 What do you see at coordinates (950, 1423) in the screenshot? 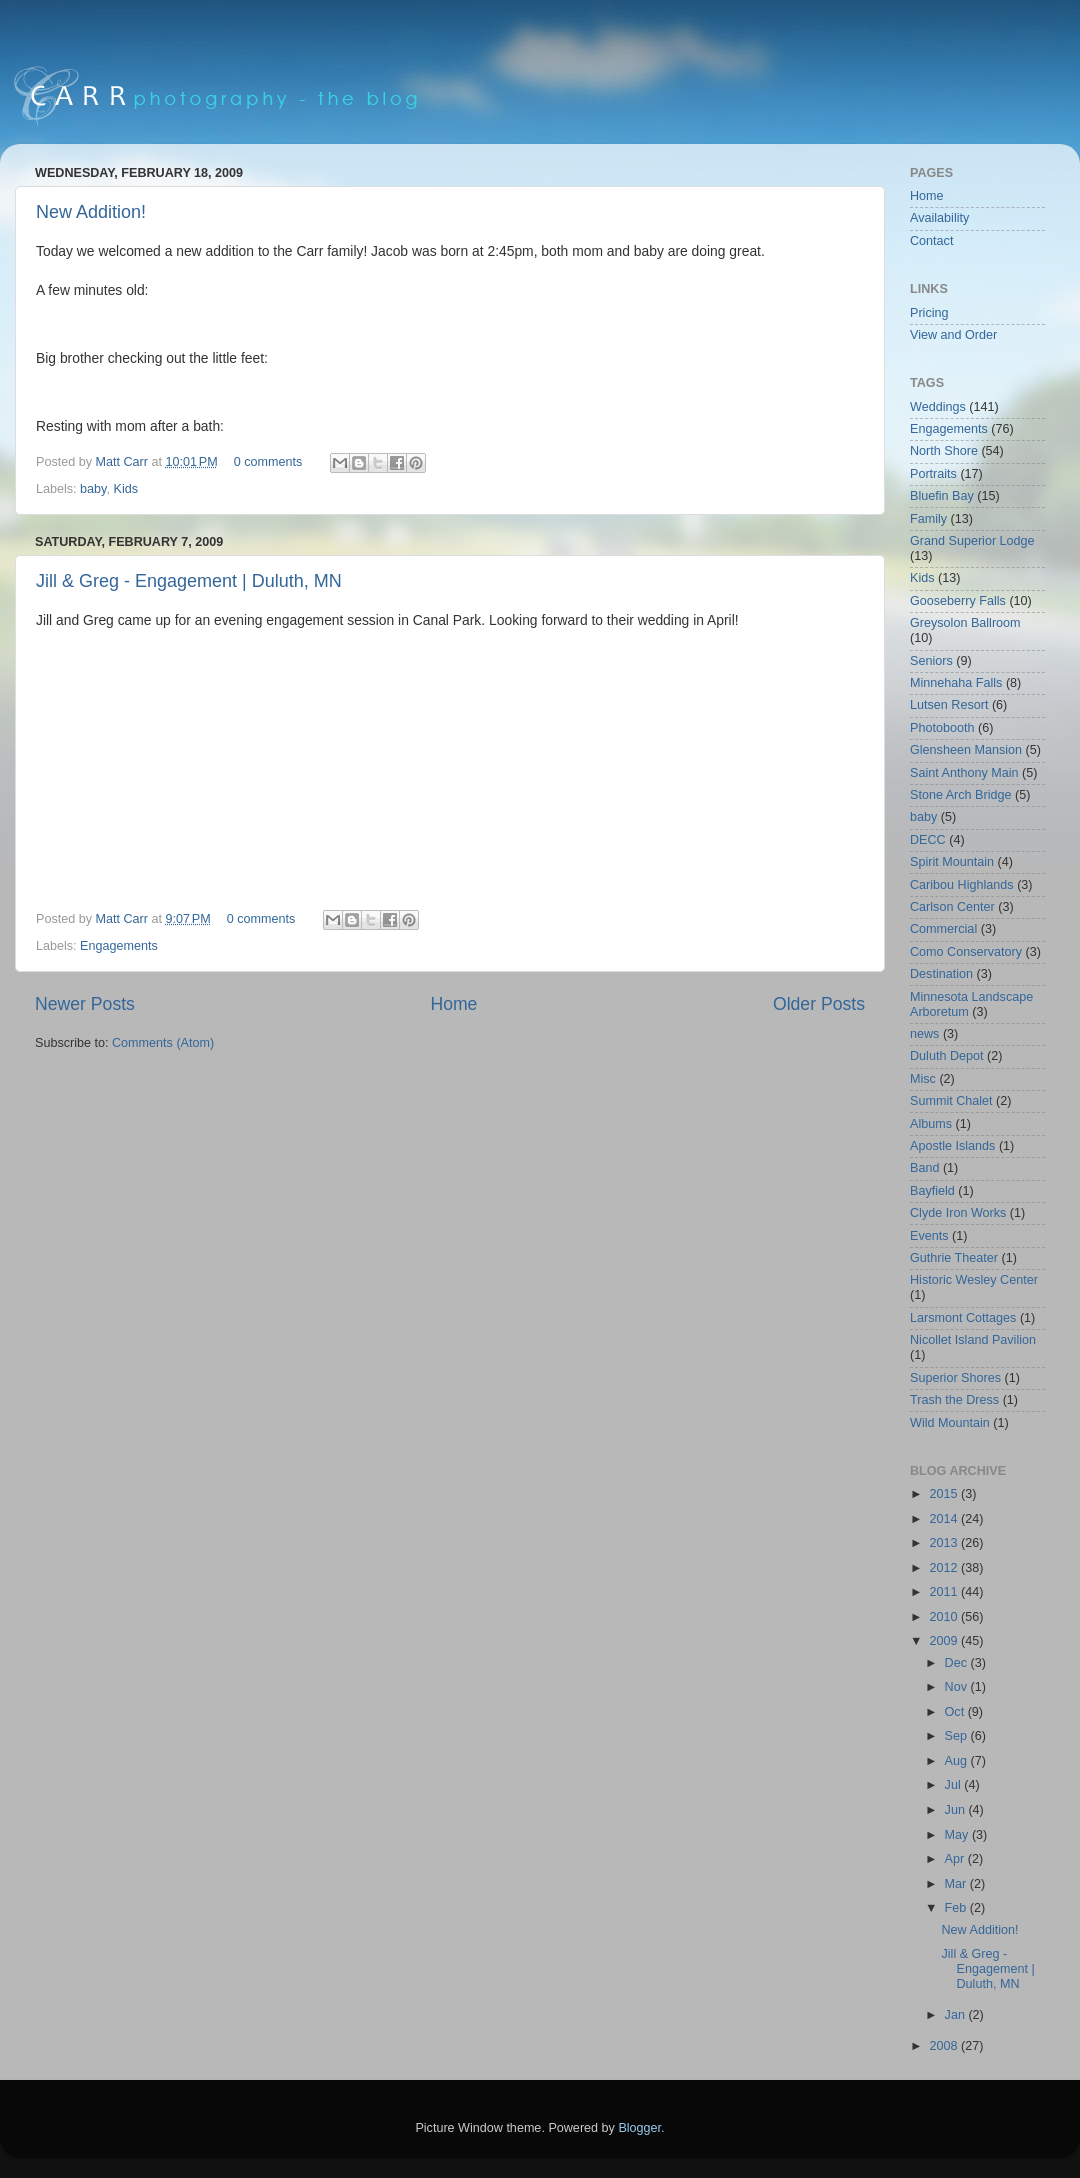
I see `Wild Mountain` at bounding box center [950, 1423].